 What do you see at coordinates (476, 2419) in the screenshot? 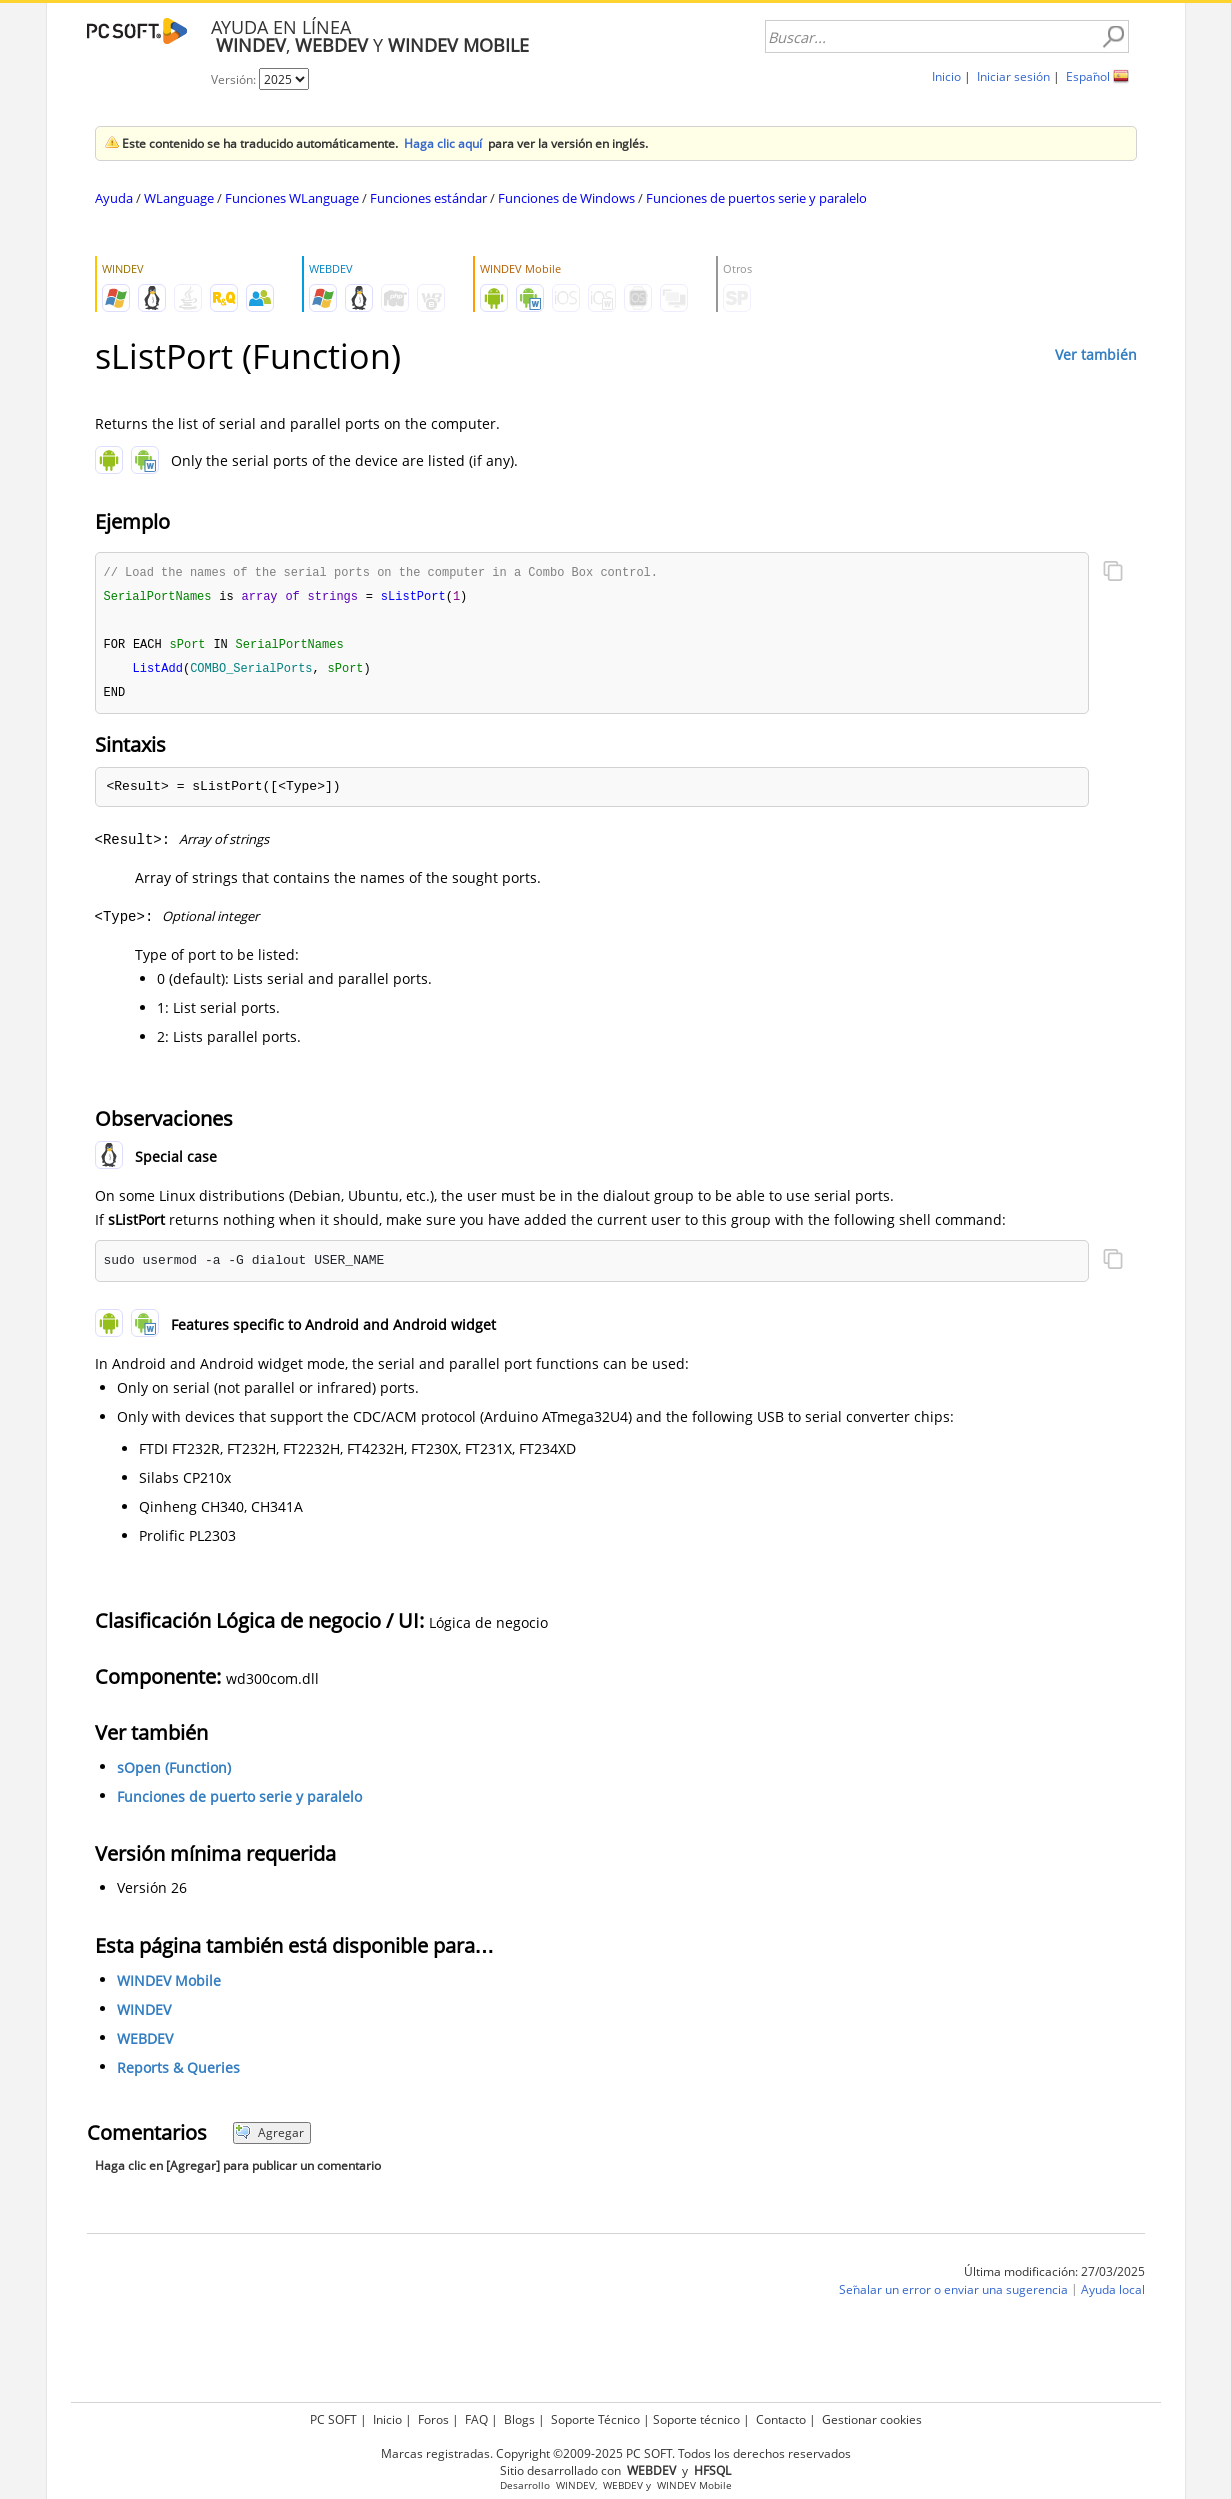
I see `FAQ` at bounding box center [476, 2419].